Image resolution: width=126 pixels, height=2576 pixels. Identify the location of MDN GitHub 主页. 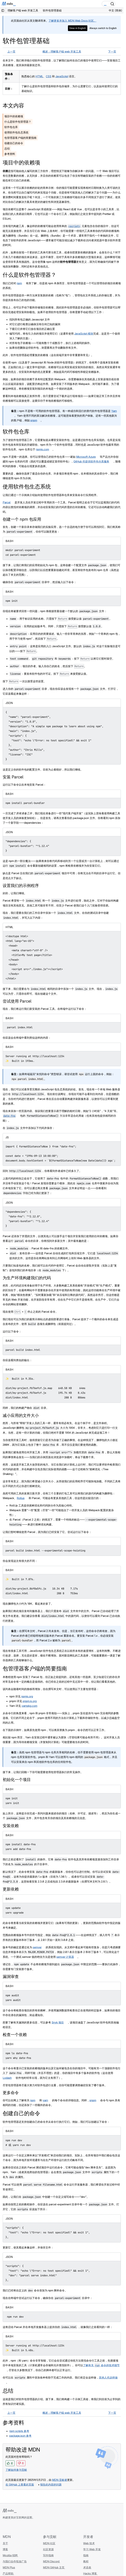
(54, 2567).